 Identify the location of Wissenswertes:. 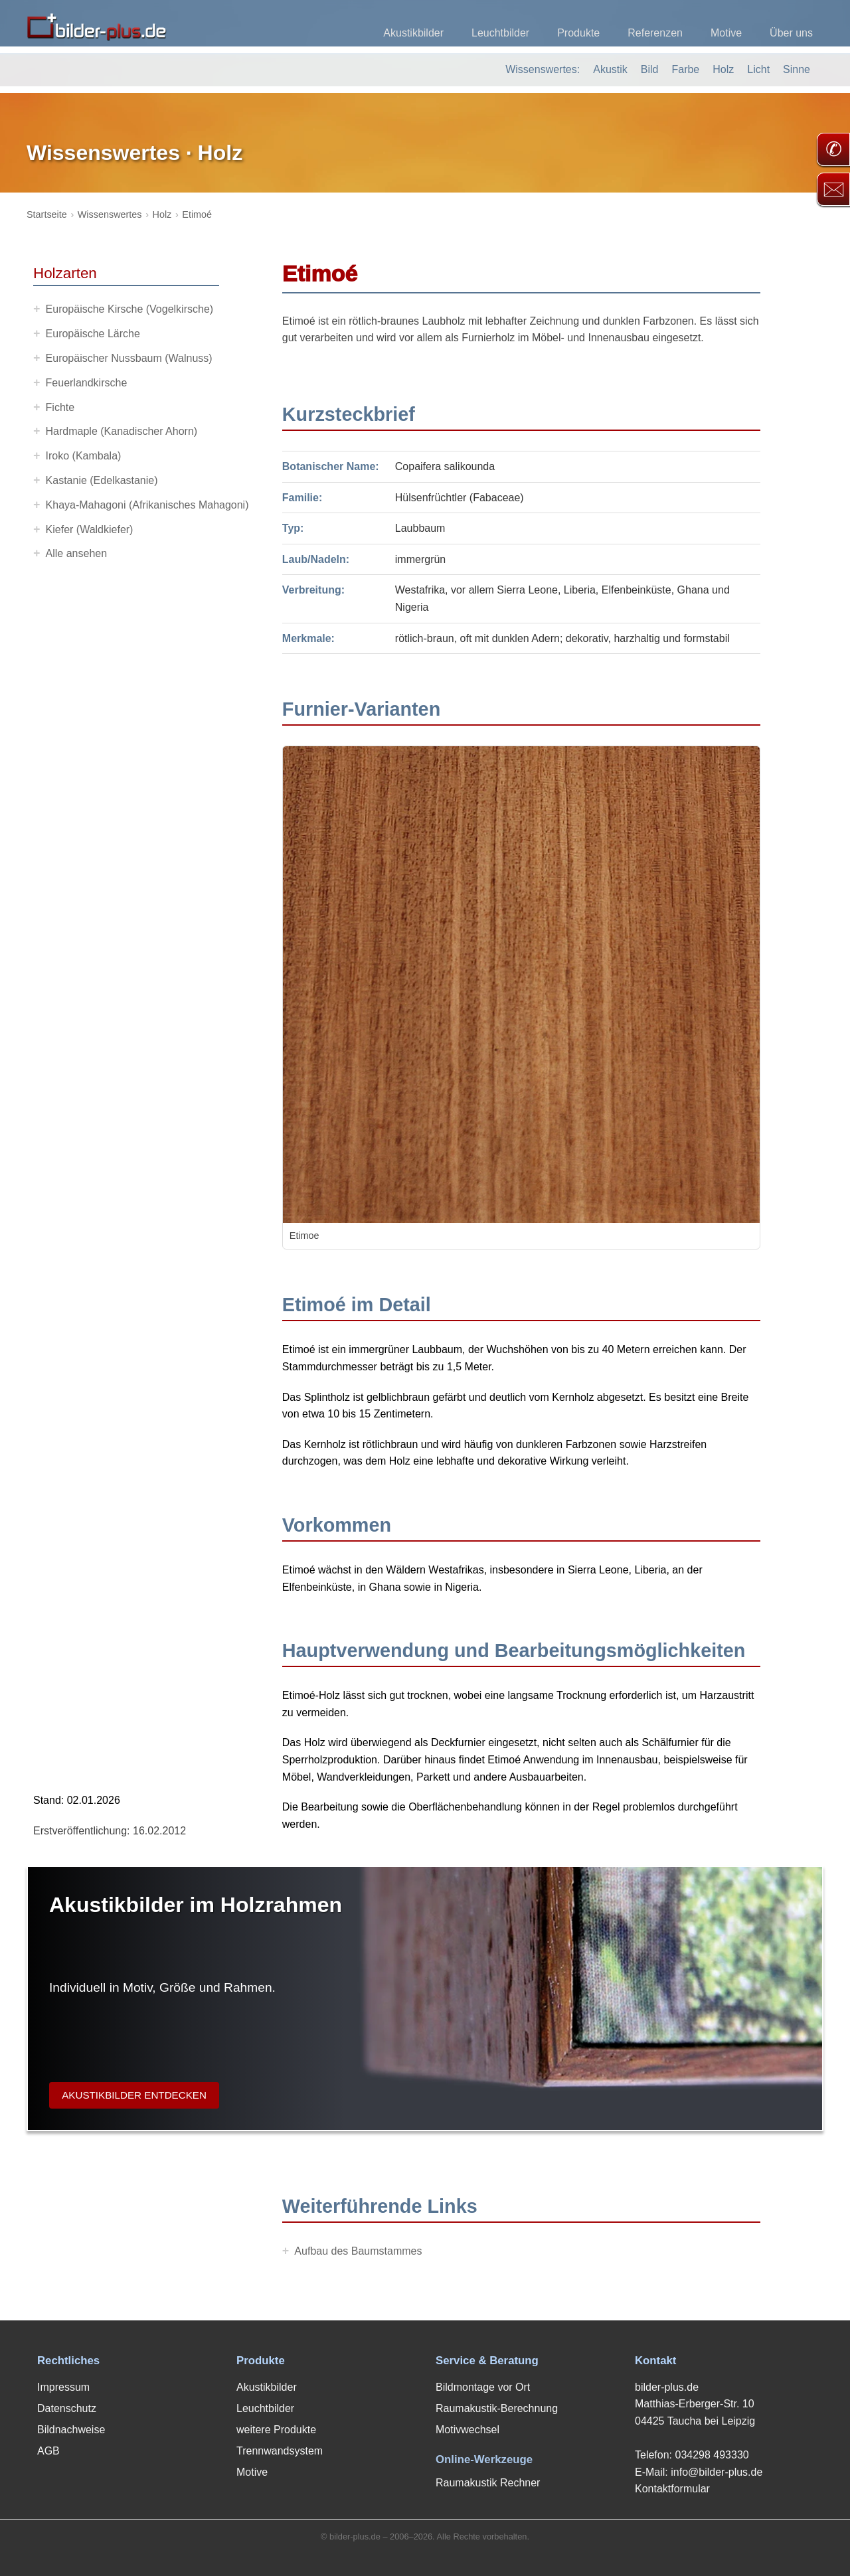
(542, 69).